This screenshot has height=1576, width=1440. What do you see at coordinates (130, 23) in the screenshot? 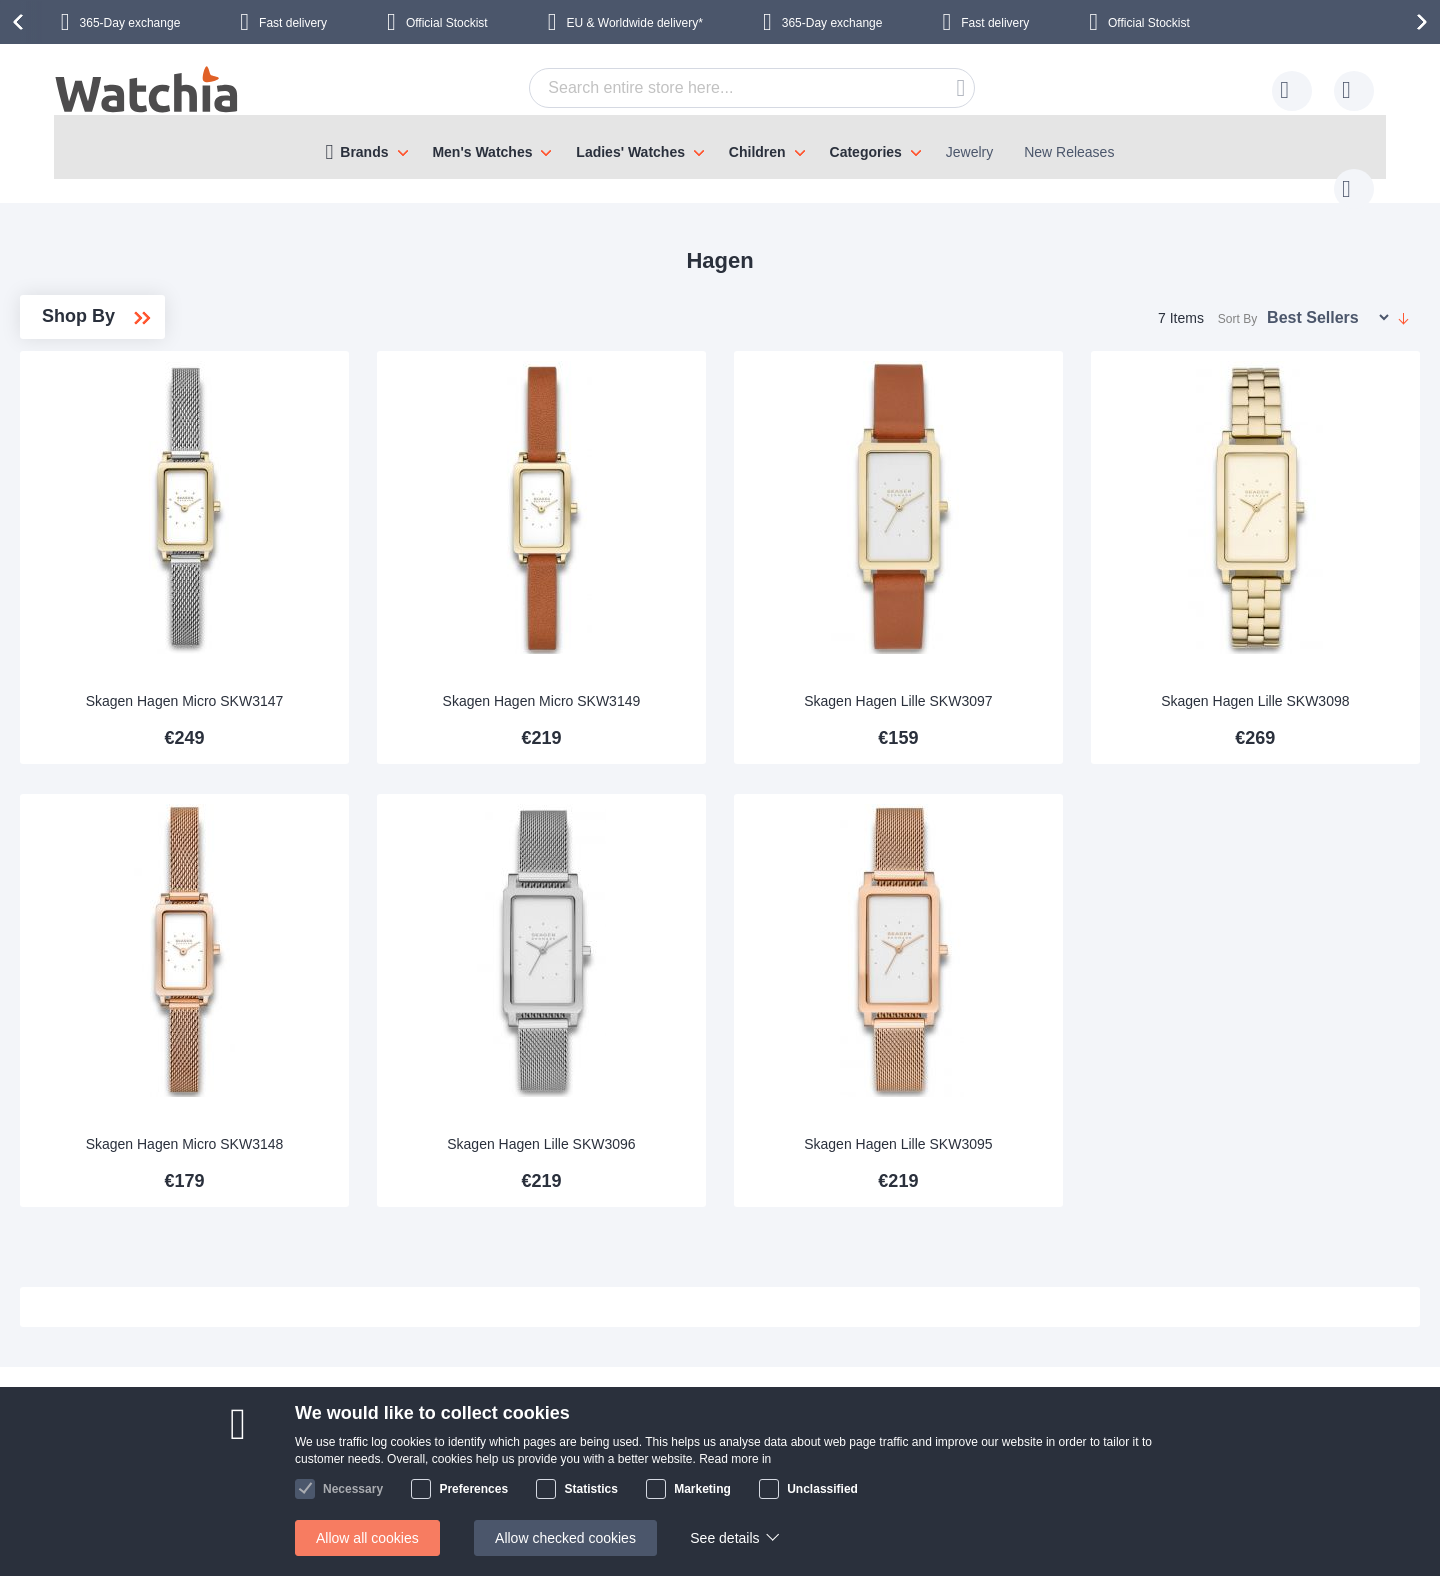
I see `365-Day exchange` at bounding box center [130, 23].